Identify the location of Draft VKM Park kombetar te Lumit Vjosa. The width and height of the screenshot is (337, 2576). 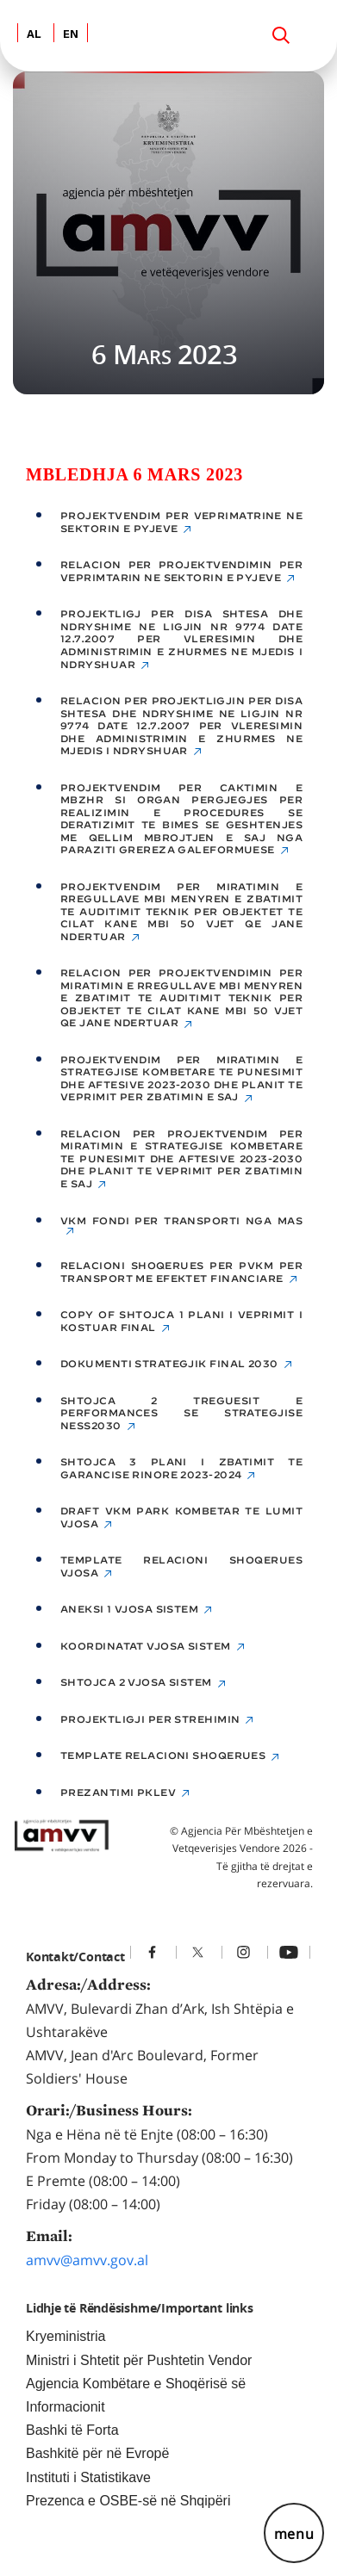
(181, 1517).